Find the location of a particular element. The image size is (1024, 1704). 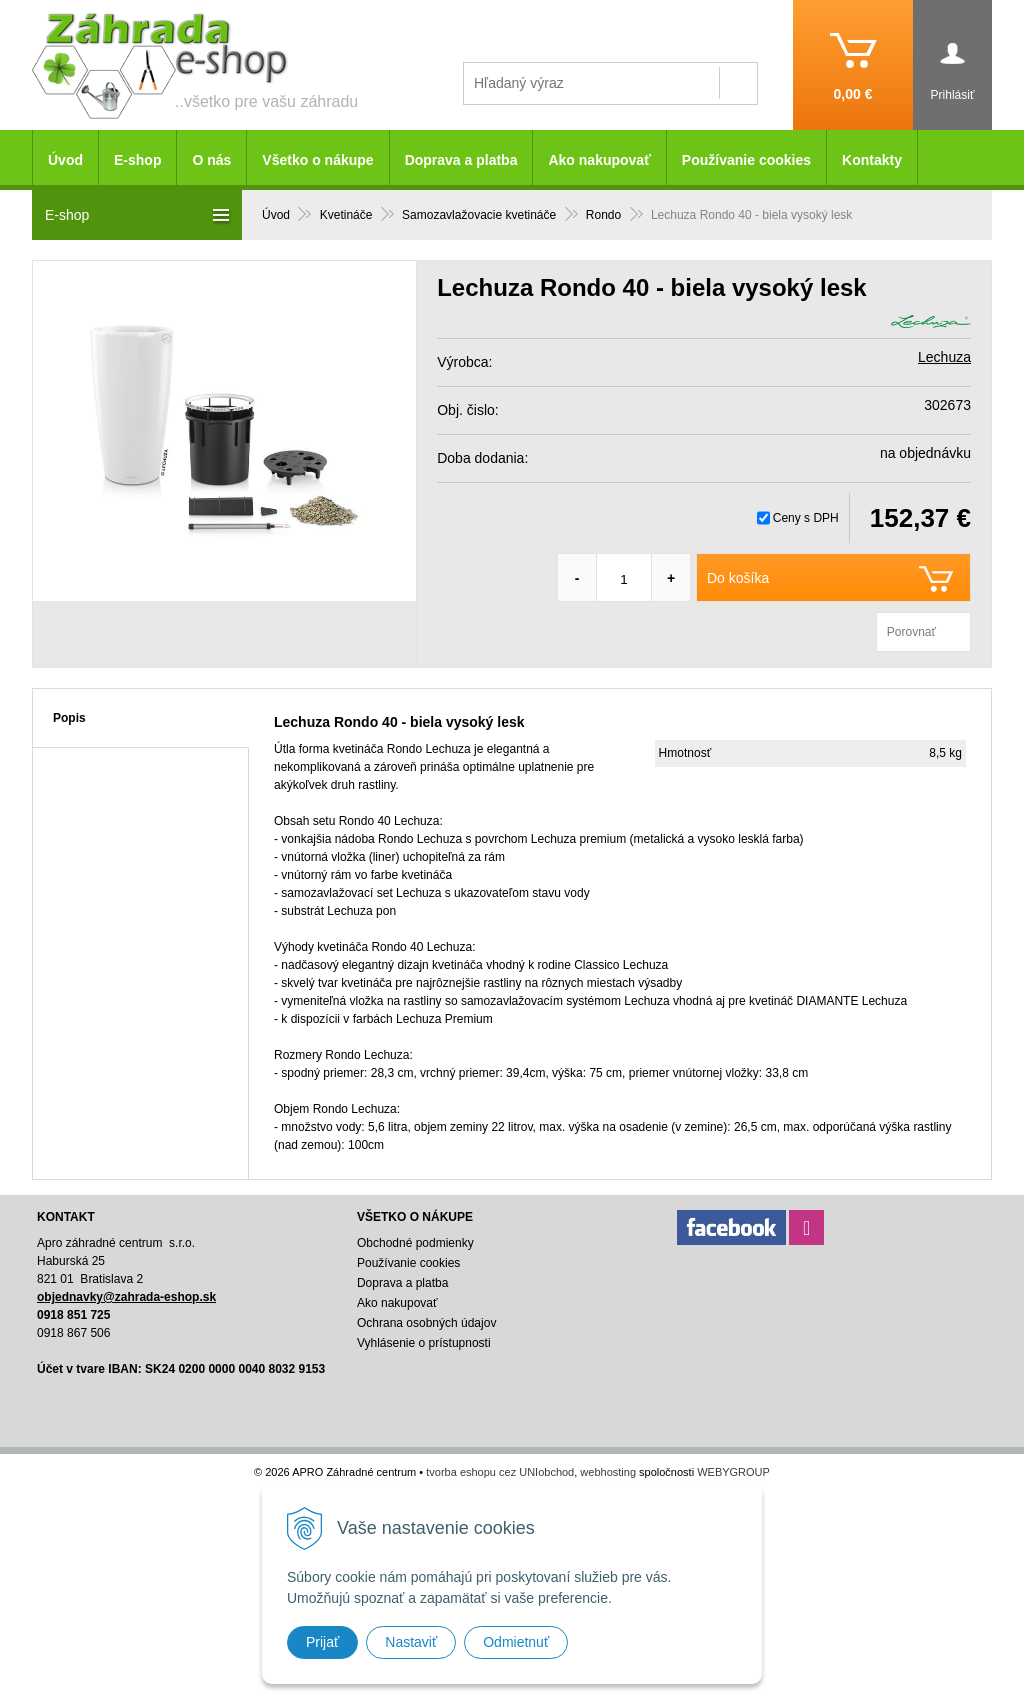

Obchodné podmienky is located at coordinates (415, 1243).